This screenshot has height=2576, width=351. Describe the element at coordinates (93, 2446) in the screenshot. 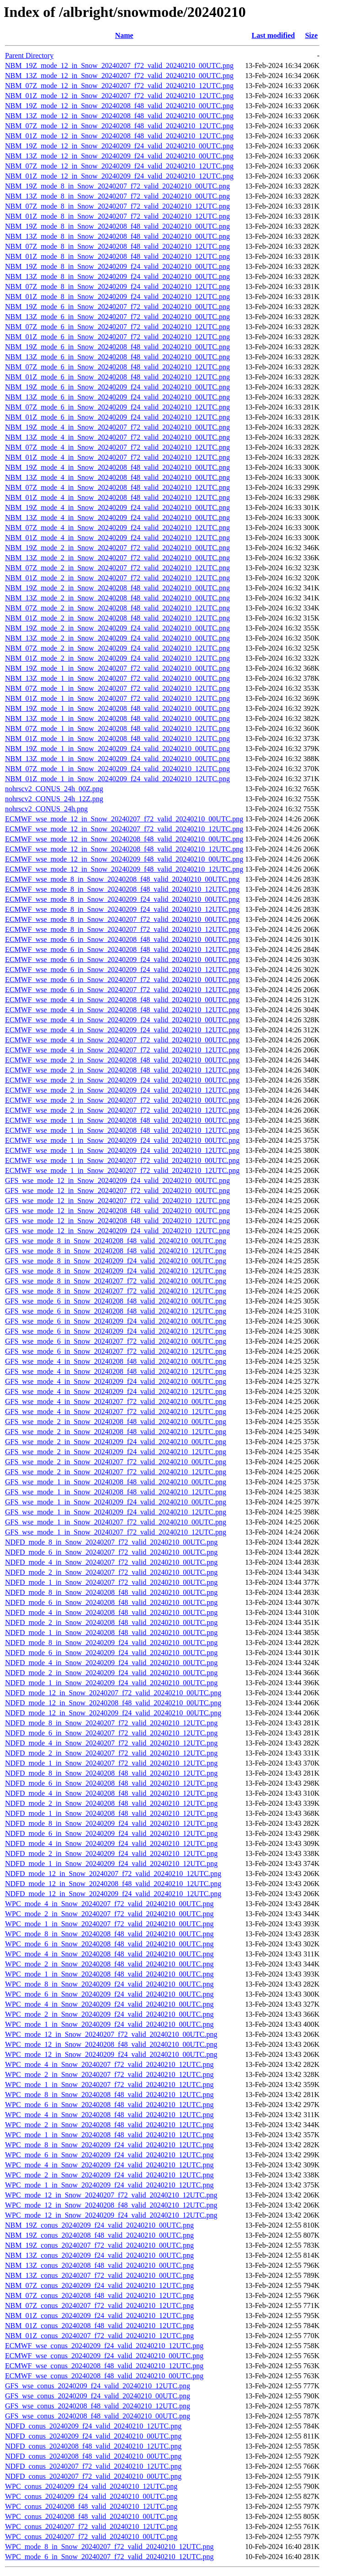

I see `NDFD_conus_20240208_f48_valid_20240210_12UTC.png` at that location.